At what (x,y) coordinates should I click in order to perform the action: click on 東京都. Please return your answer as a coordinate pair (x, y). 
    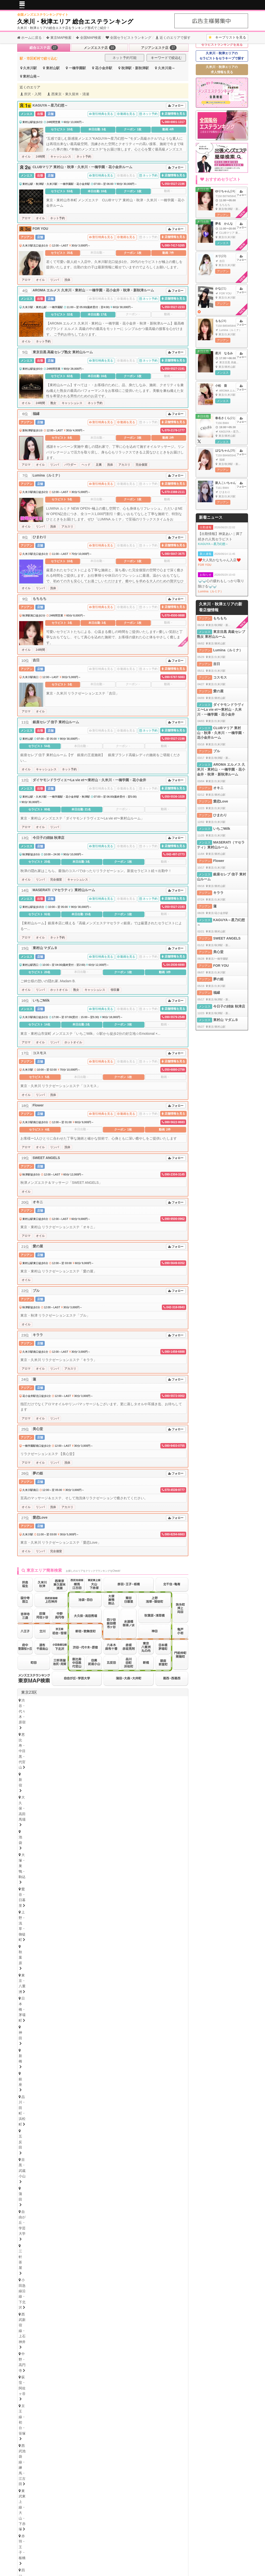
    Looking at the image, I should click on (177, 1785).